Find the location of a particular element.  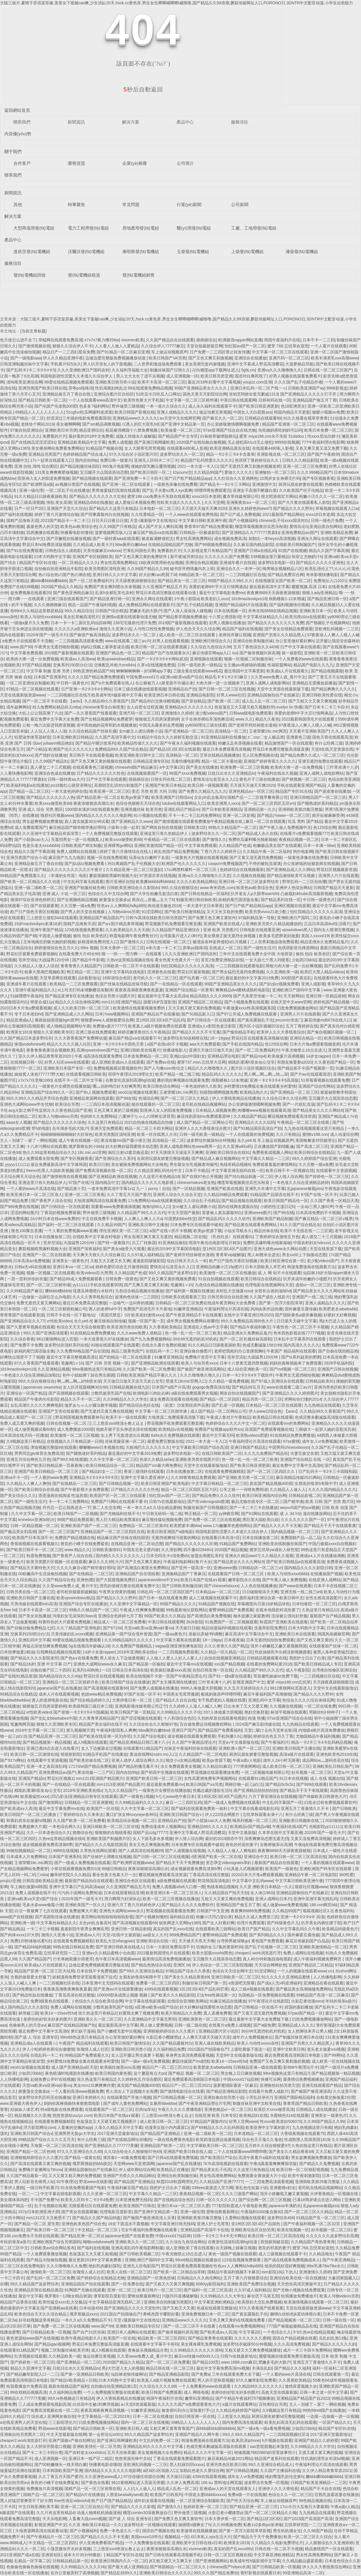

这个蘑菇有点大po is located at coordinates (150, 2073).